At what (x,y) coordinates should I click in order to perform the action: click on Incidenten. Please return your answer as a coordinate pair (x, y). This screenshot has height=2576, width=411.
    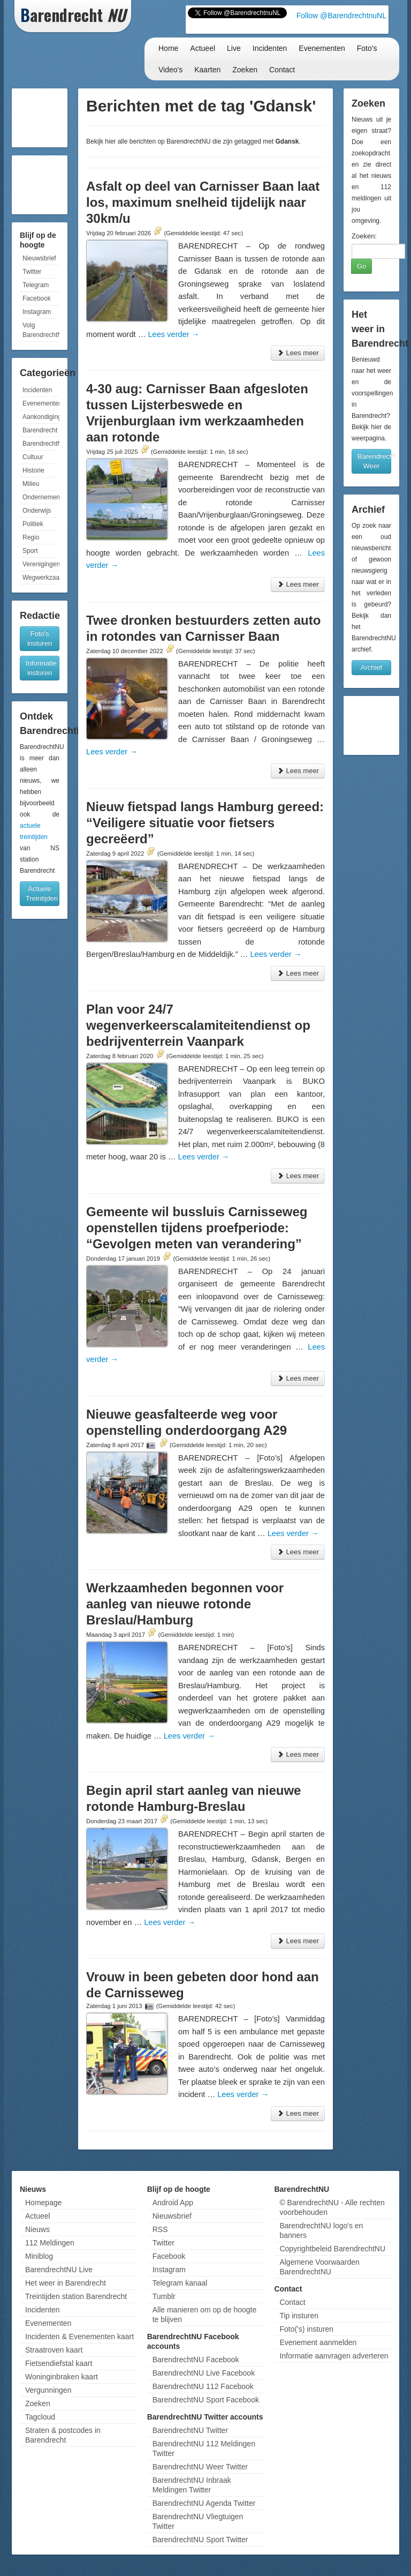
    Looking at the image, I should click on (270, 48).